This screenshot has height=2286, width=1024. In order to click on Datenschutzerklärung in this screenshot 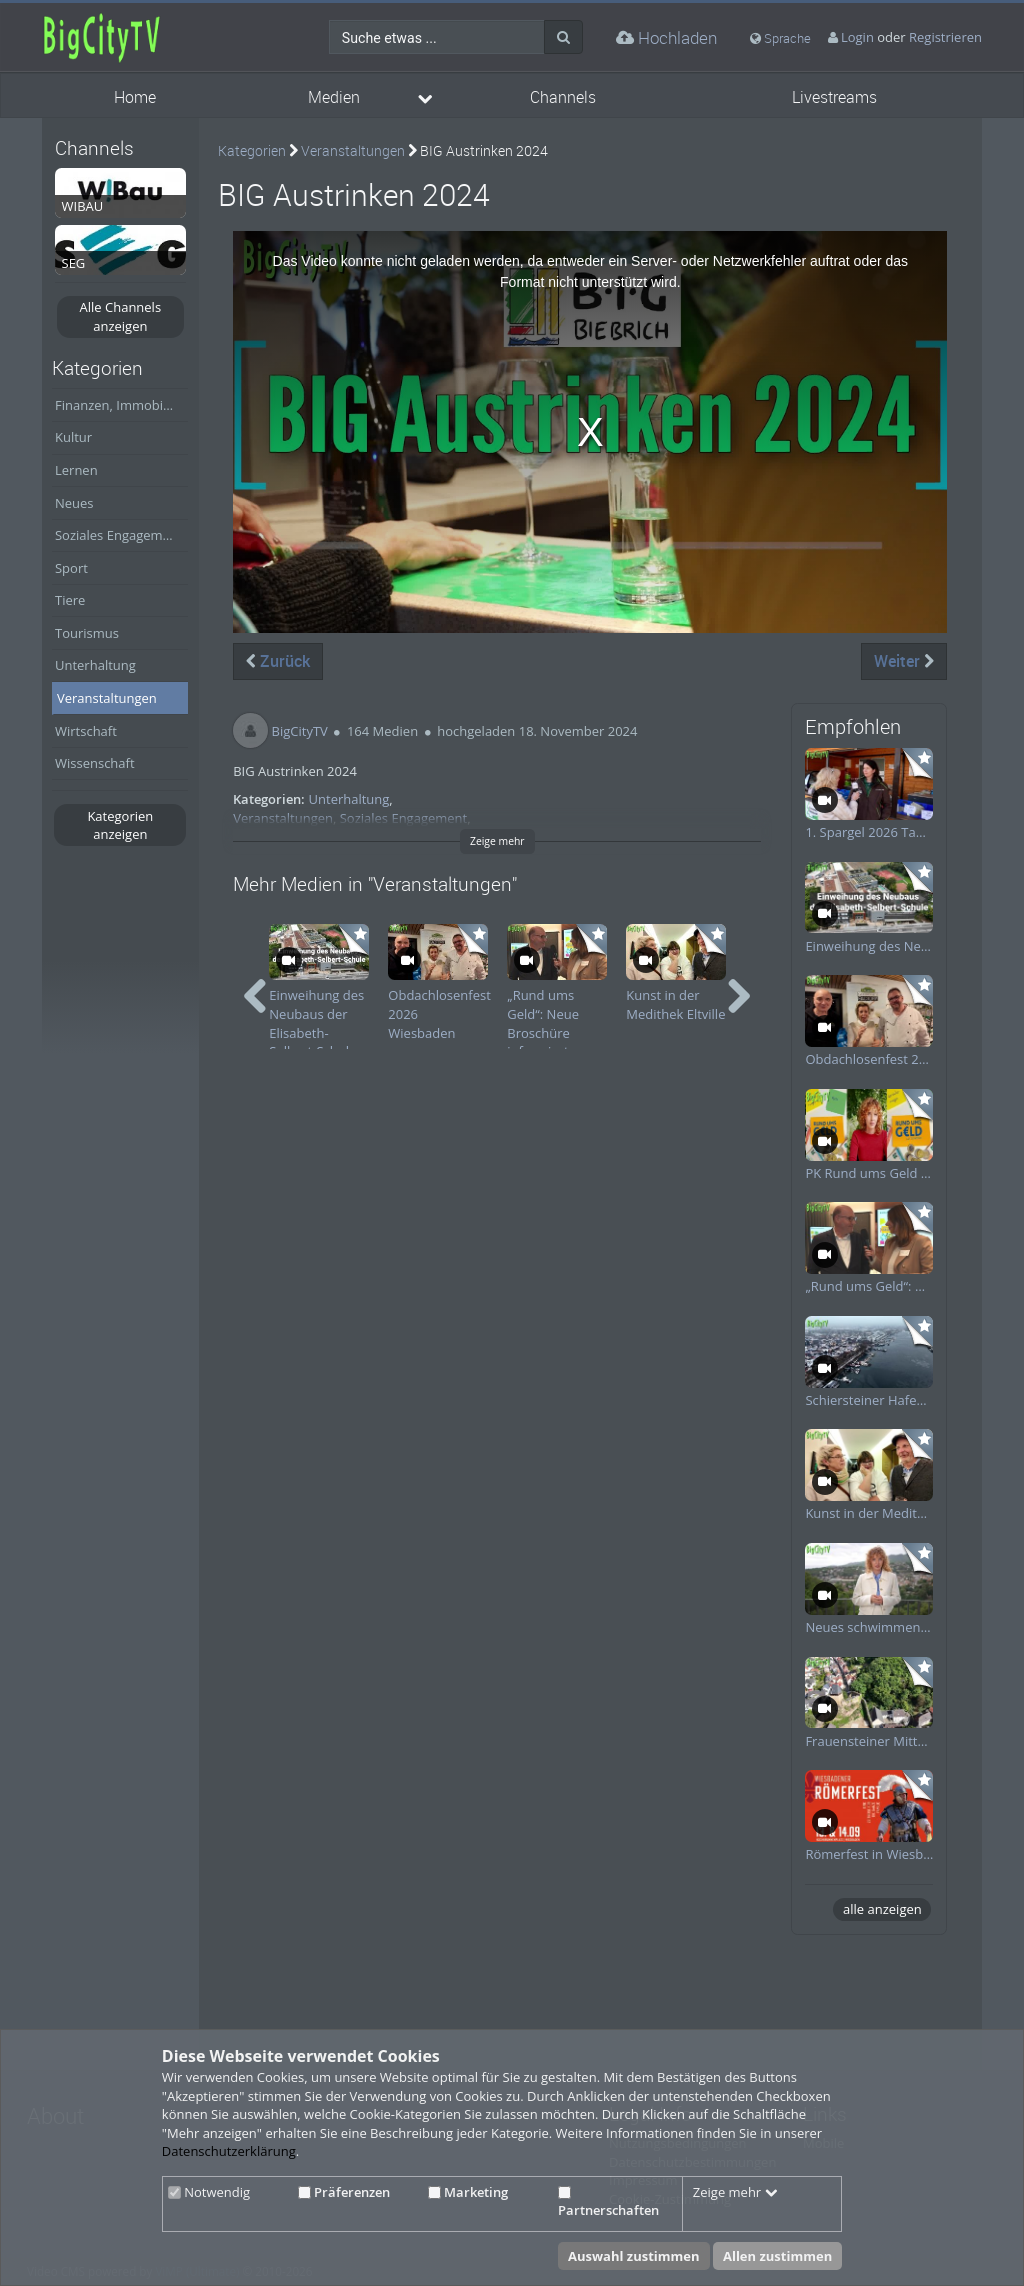, I will do `click(229, 2151)`.